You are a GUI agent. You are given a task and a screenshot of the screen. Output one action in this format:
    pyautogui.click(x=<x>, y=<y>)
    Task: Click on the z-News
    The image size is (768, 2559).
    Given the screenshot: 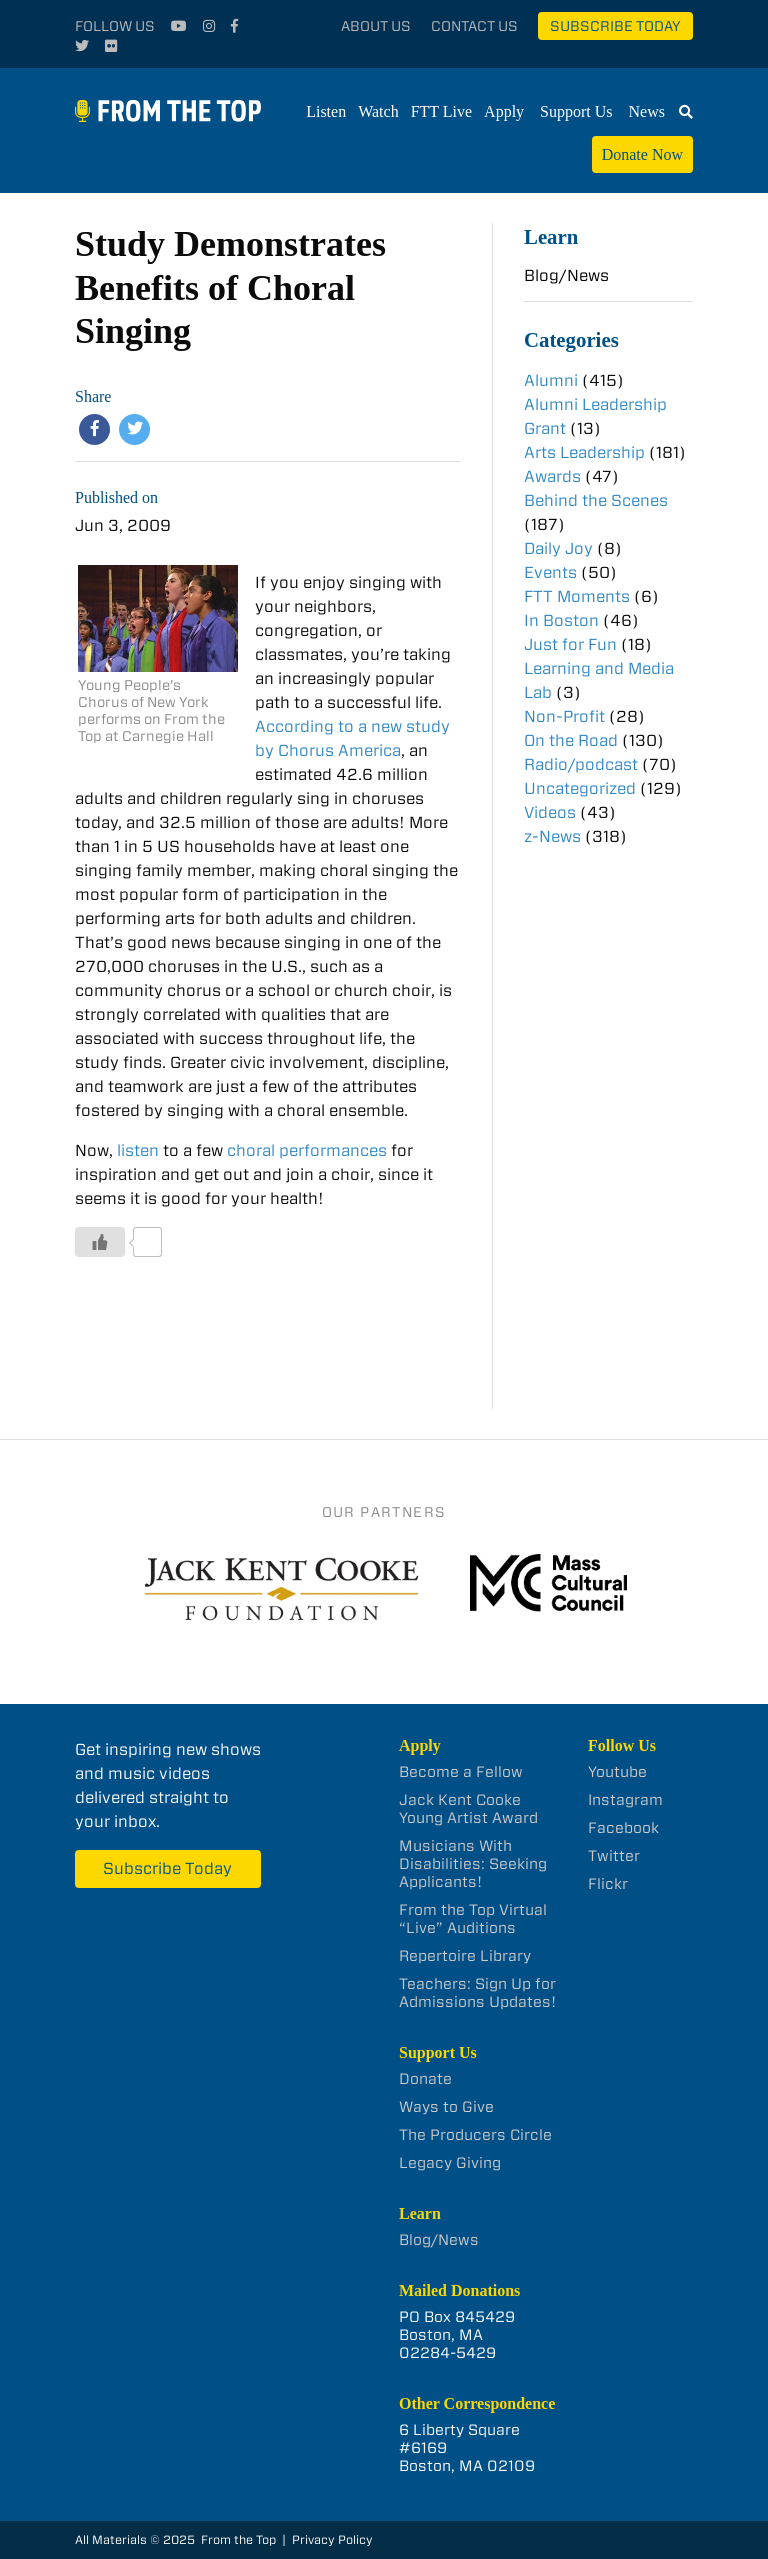 What is the action you would take?
    pyautogui.click(x=552, y=836)
    